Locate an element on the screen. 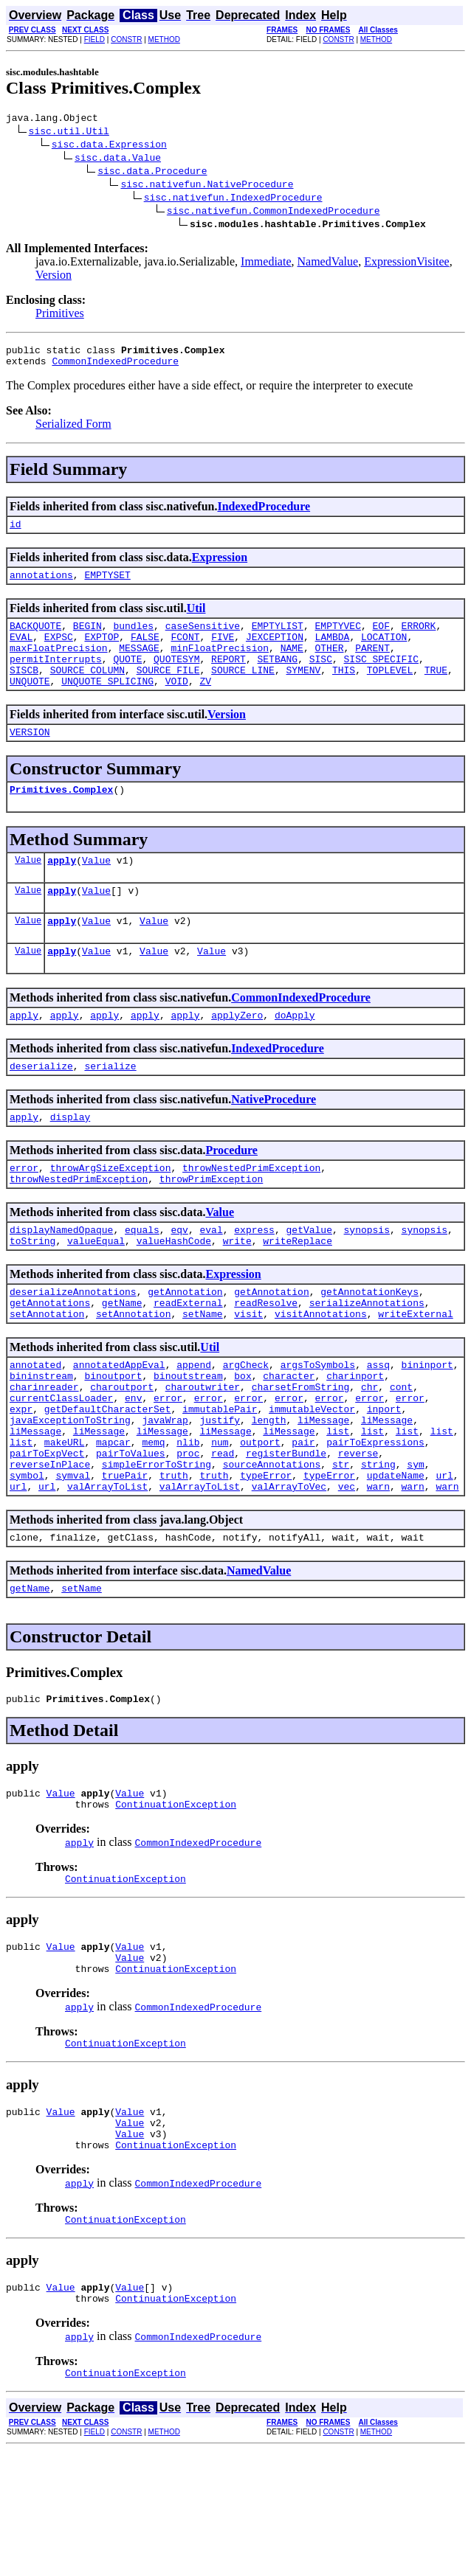 The height and width of the screenshot is (2576, 471). Primitives is located at coordinates (59, 315).